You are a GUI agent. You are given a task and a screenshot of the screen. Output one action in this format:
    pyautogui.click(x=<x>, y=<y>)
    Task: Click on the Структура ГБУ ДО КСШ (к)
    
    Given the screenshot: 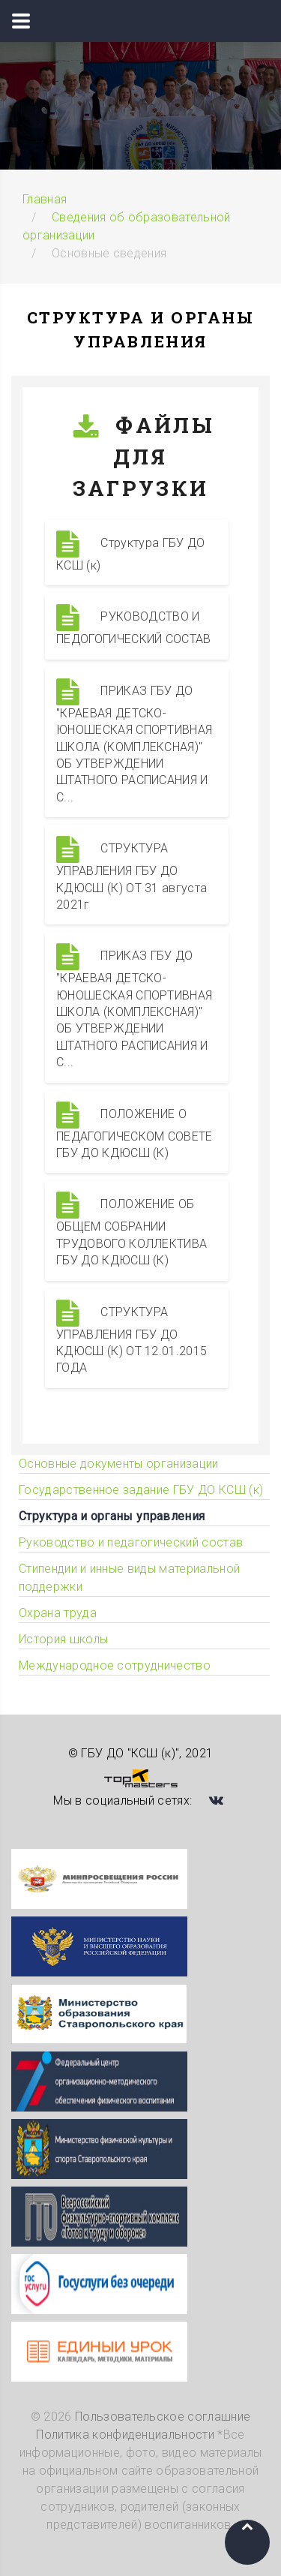 What is the action you would take?
    pyautogui.click(x=130, y=552)
    